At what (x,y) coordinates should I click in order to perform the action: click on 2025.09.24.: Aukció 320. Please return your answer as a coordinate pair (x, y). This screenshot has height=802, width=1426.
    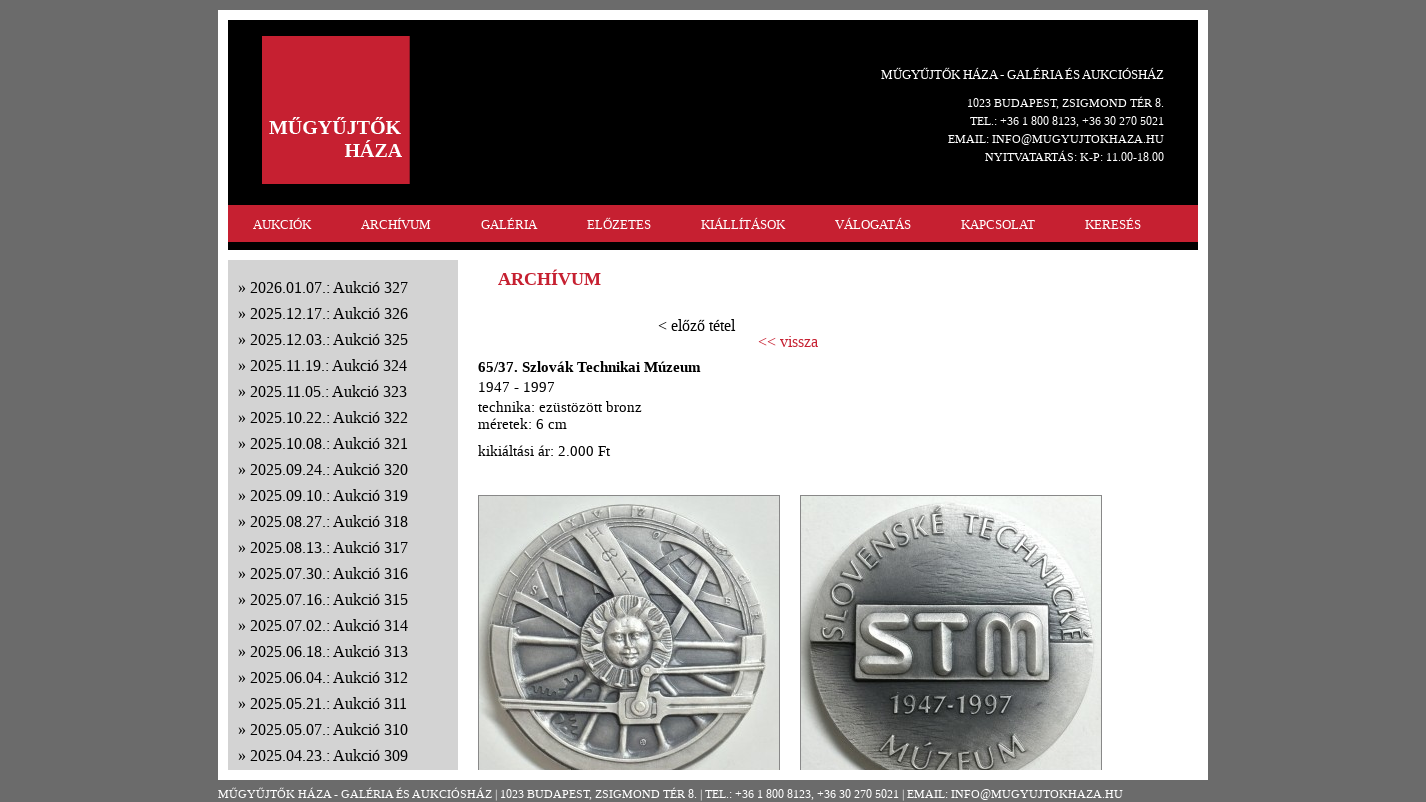
    Looking at the image, I should click on (329, 469).